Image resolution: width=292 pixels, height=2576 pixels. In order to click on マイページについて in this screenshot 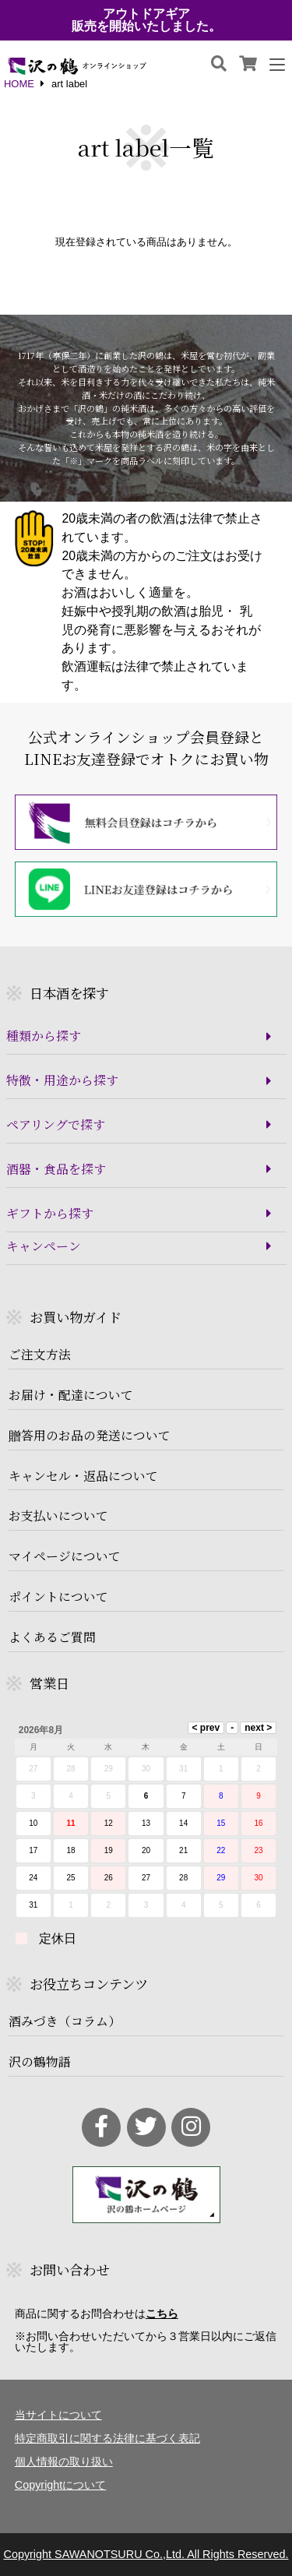, I will do `click(65, 1556)`.